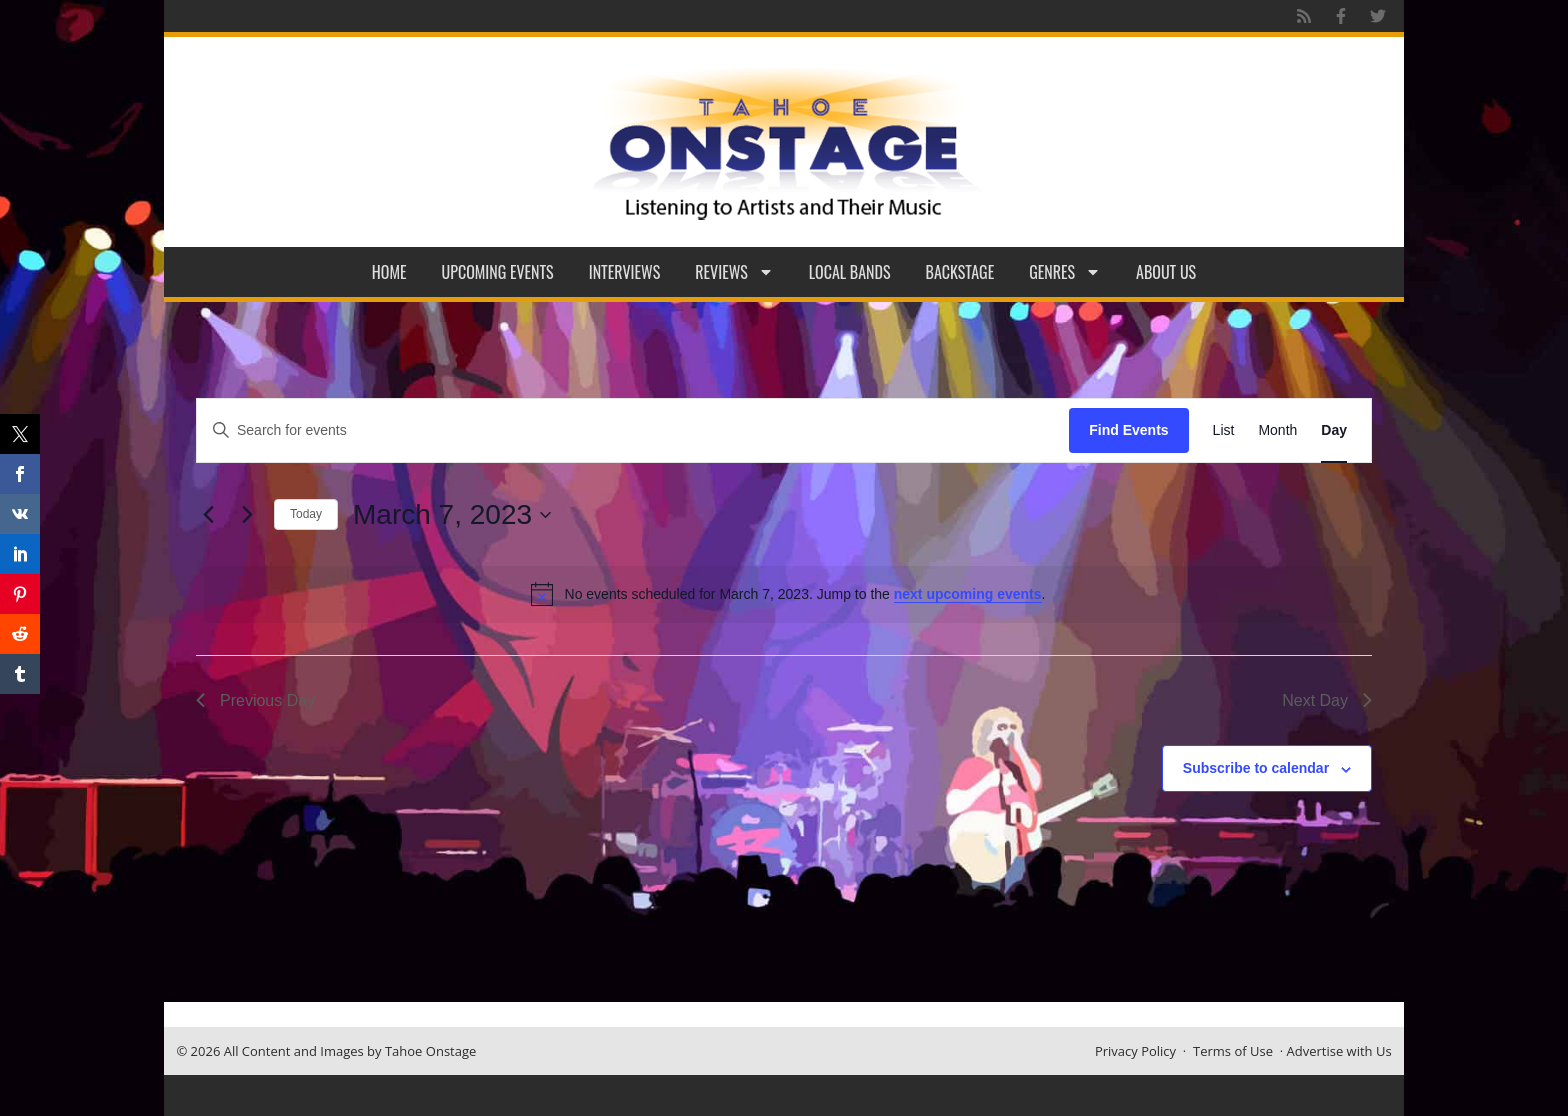  What do you see at coordinates (1065, 272) in the screenshot?
I see `Genres` at bounding box center [1065, 272].